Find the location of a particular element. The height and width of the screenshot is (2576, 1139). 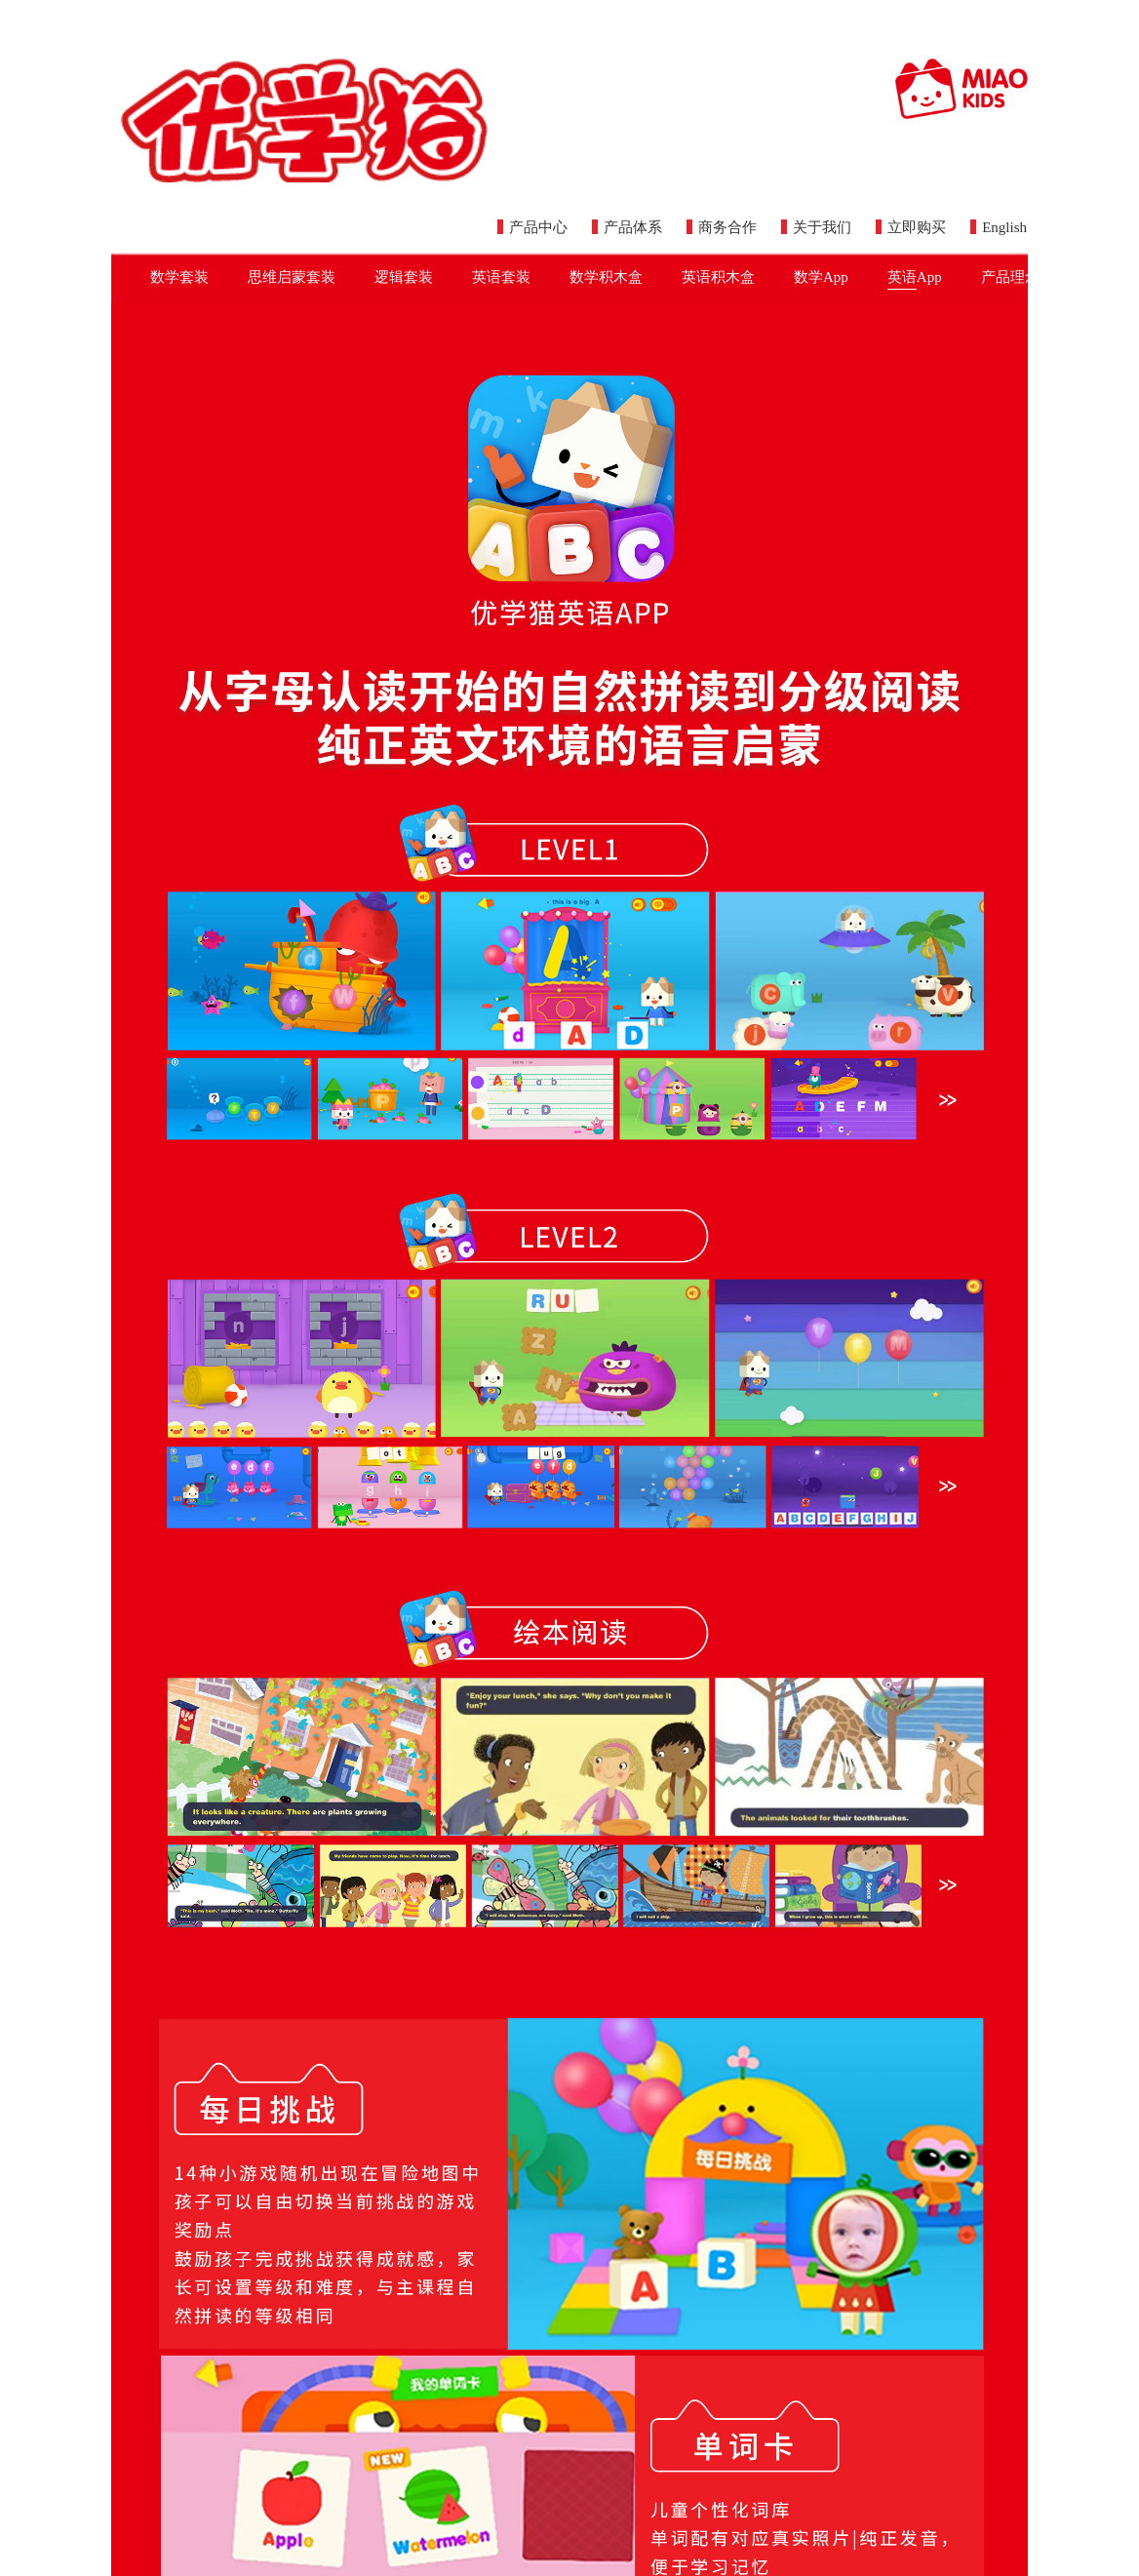

产品理念 is located at coordinates (1010, 277).